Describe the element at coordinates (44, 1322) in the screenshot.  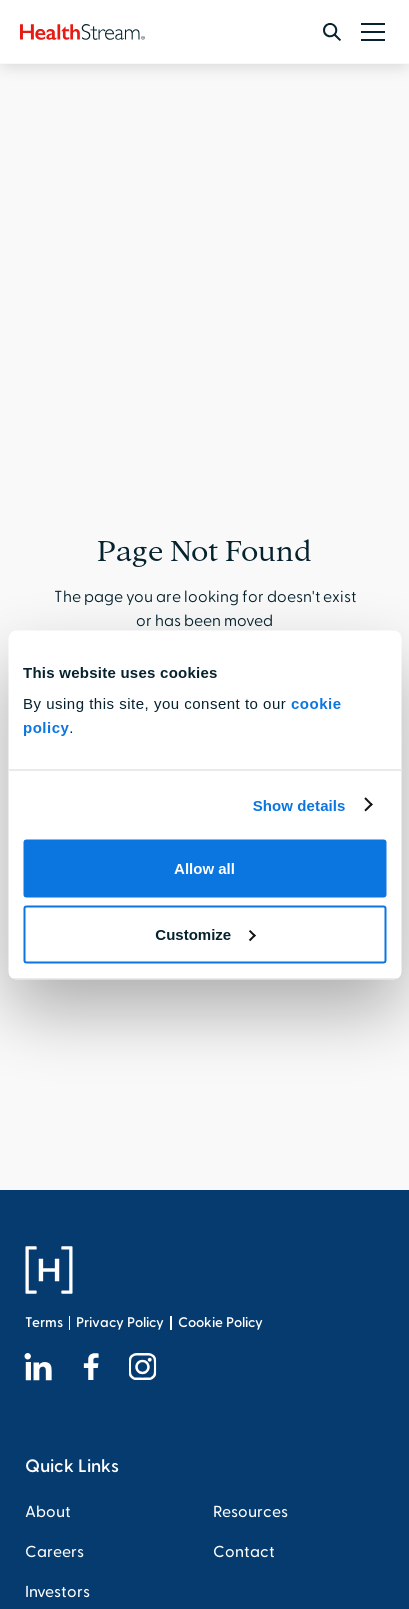
I see `Terms` at that location.